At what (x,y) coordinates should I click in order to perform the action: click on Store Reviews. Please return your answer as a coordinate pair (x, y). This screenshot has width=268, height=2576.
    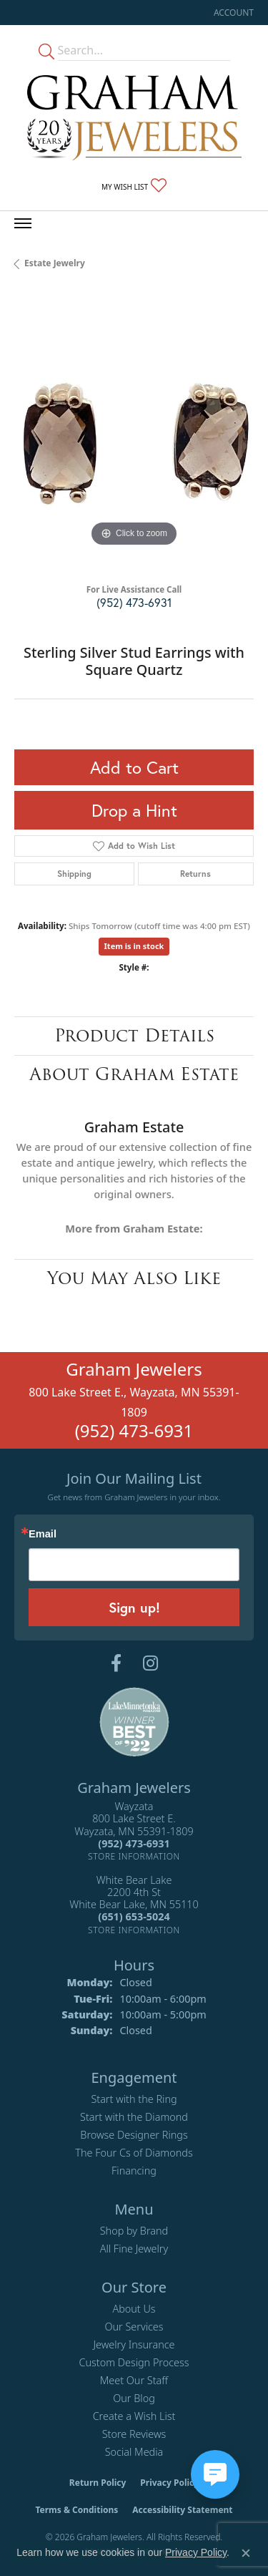
    Looking at the image, I should click on (134, 2434).